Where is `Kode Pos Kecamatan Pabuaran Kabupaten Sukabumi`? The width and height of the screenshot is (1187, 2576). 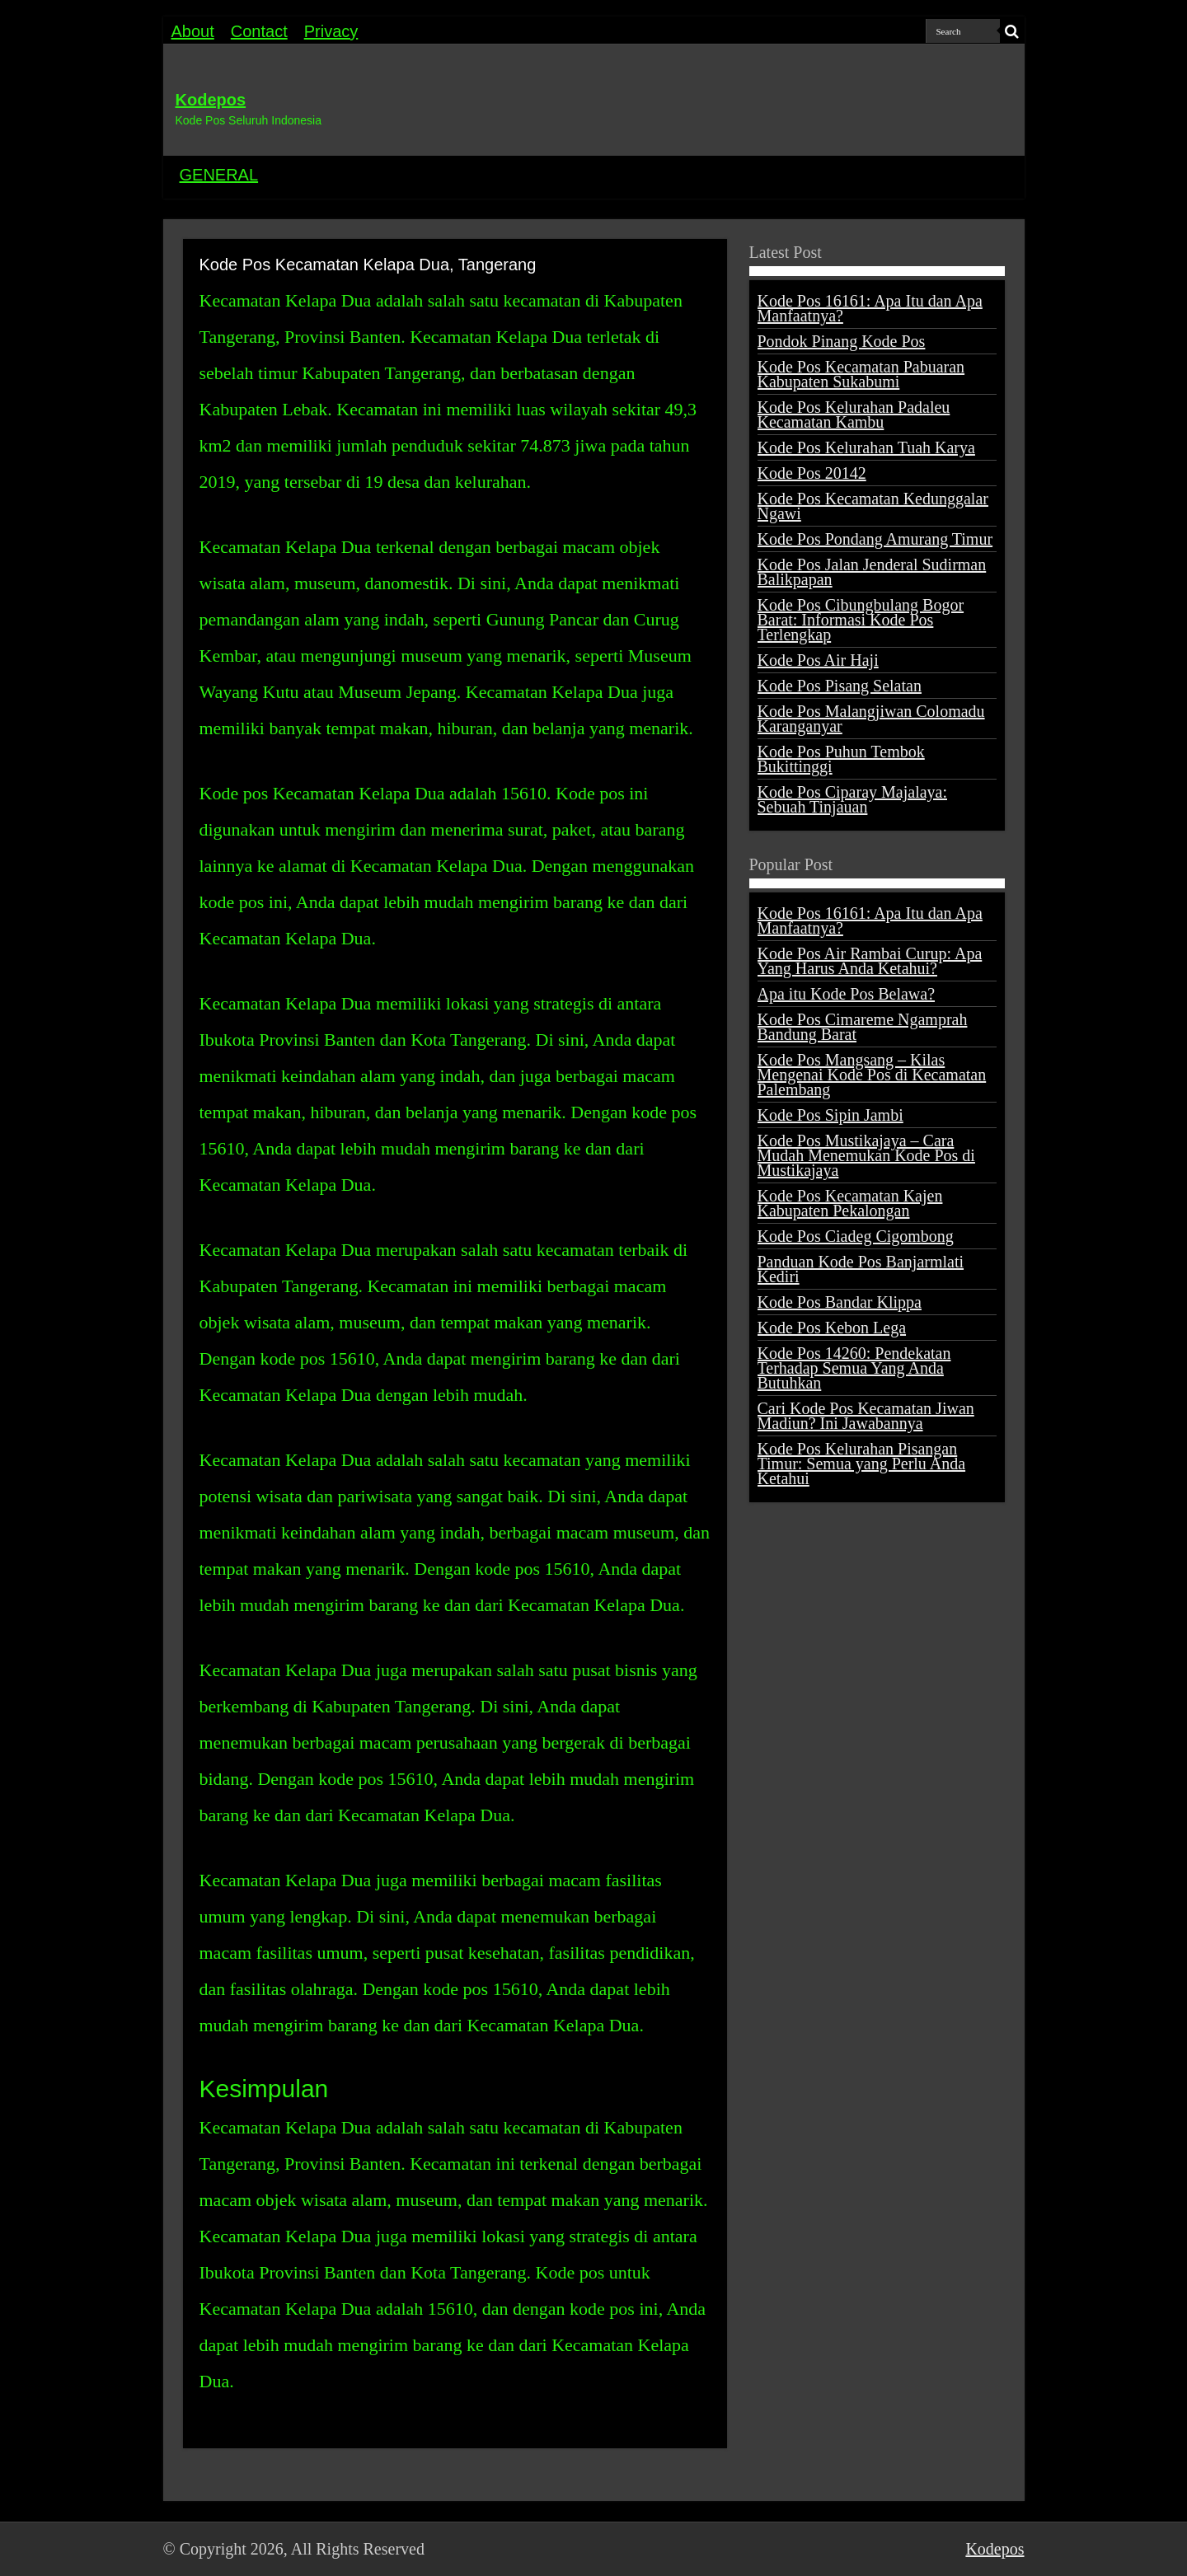
Kode Pos Kecamatan Pabuaran Kabupaten Sukabumi is located at coordinates (861, 374).